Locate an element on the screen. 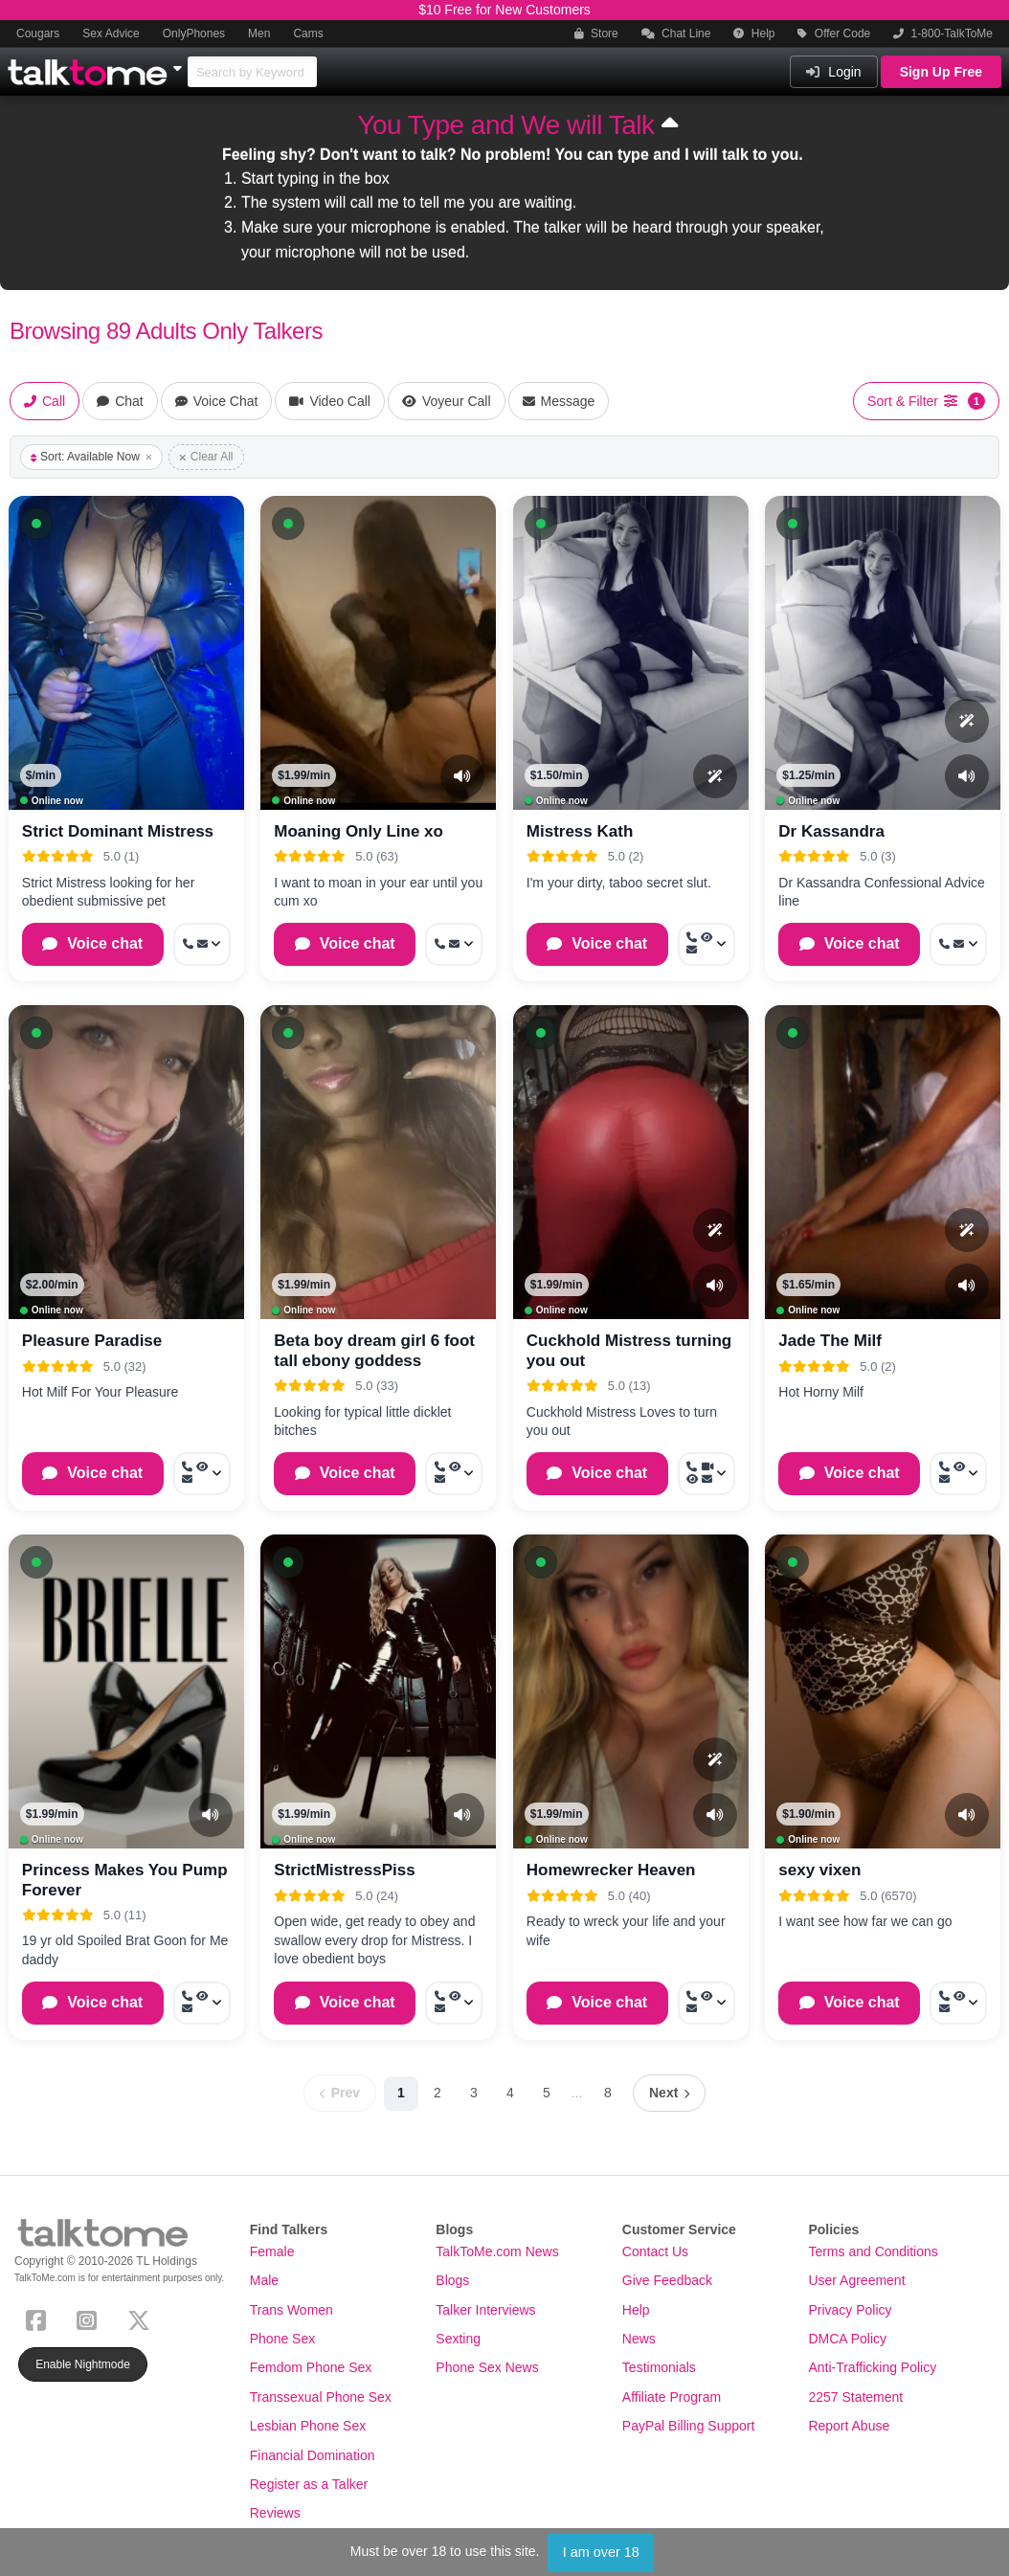  Sex Advice is located at coordinates (110, 33).